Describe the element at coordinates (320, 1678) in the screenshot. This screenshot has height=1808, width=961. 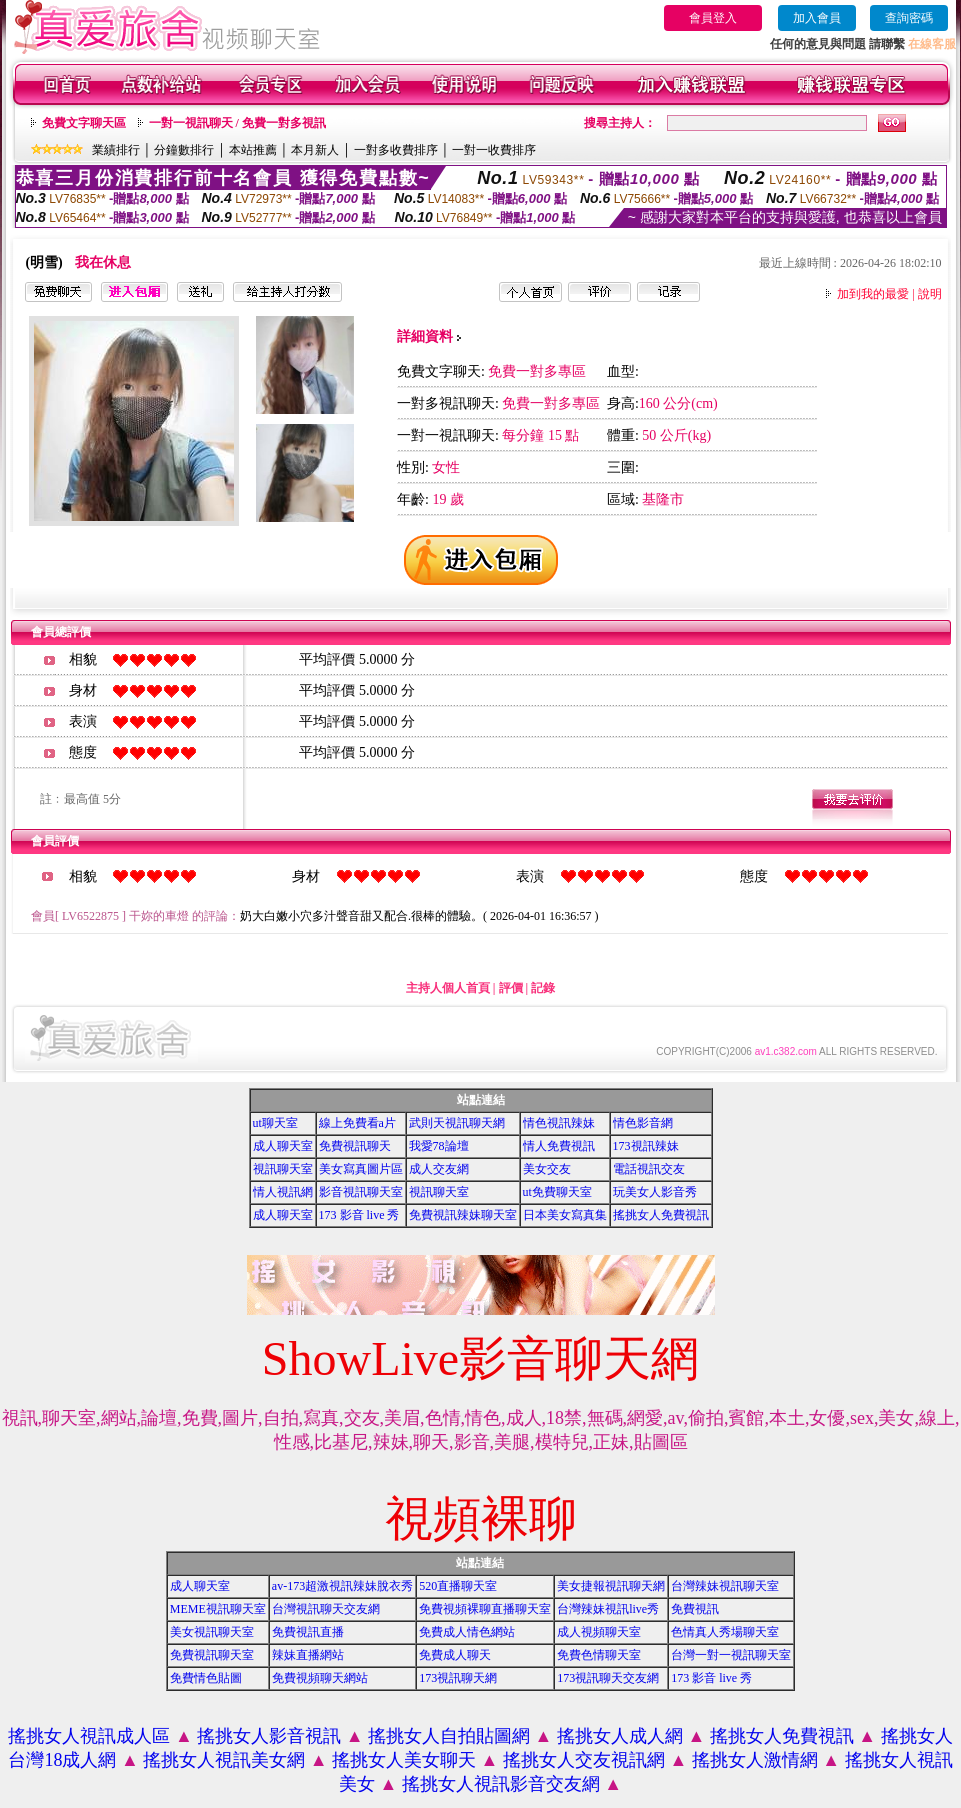
I see `免費視頻聊天網站` at that location.